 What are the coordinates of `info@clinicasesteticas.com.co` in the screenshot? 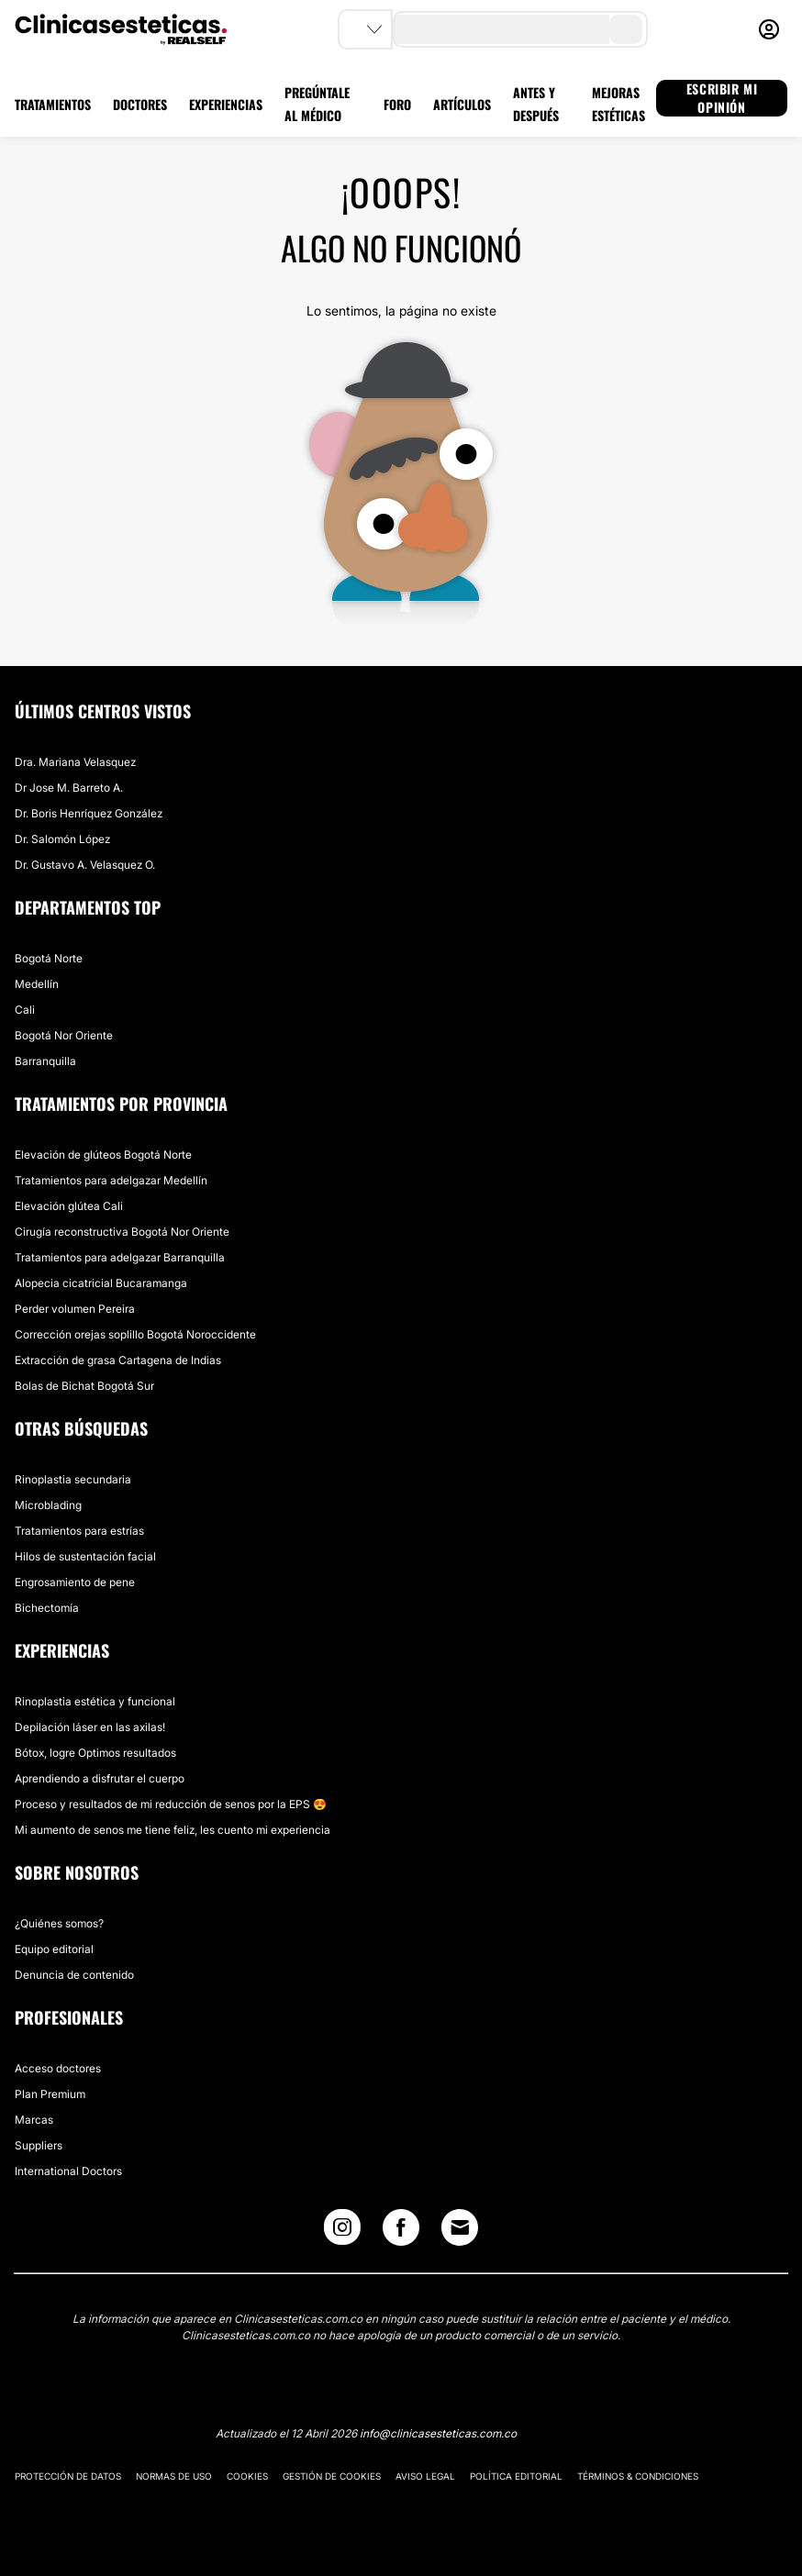 It's located at (438, 2433).